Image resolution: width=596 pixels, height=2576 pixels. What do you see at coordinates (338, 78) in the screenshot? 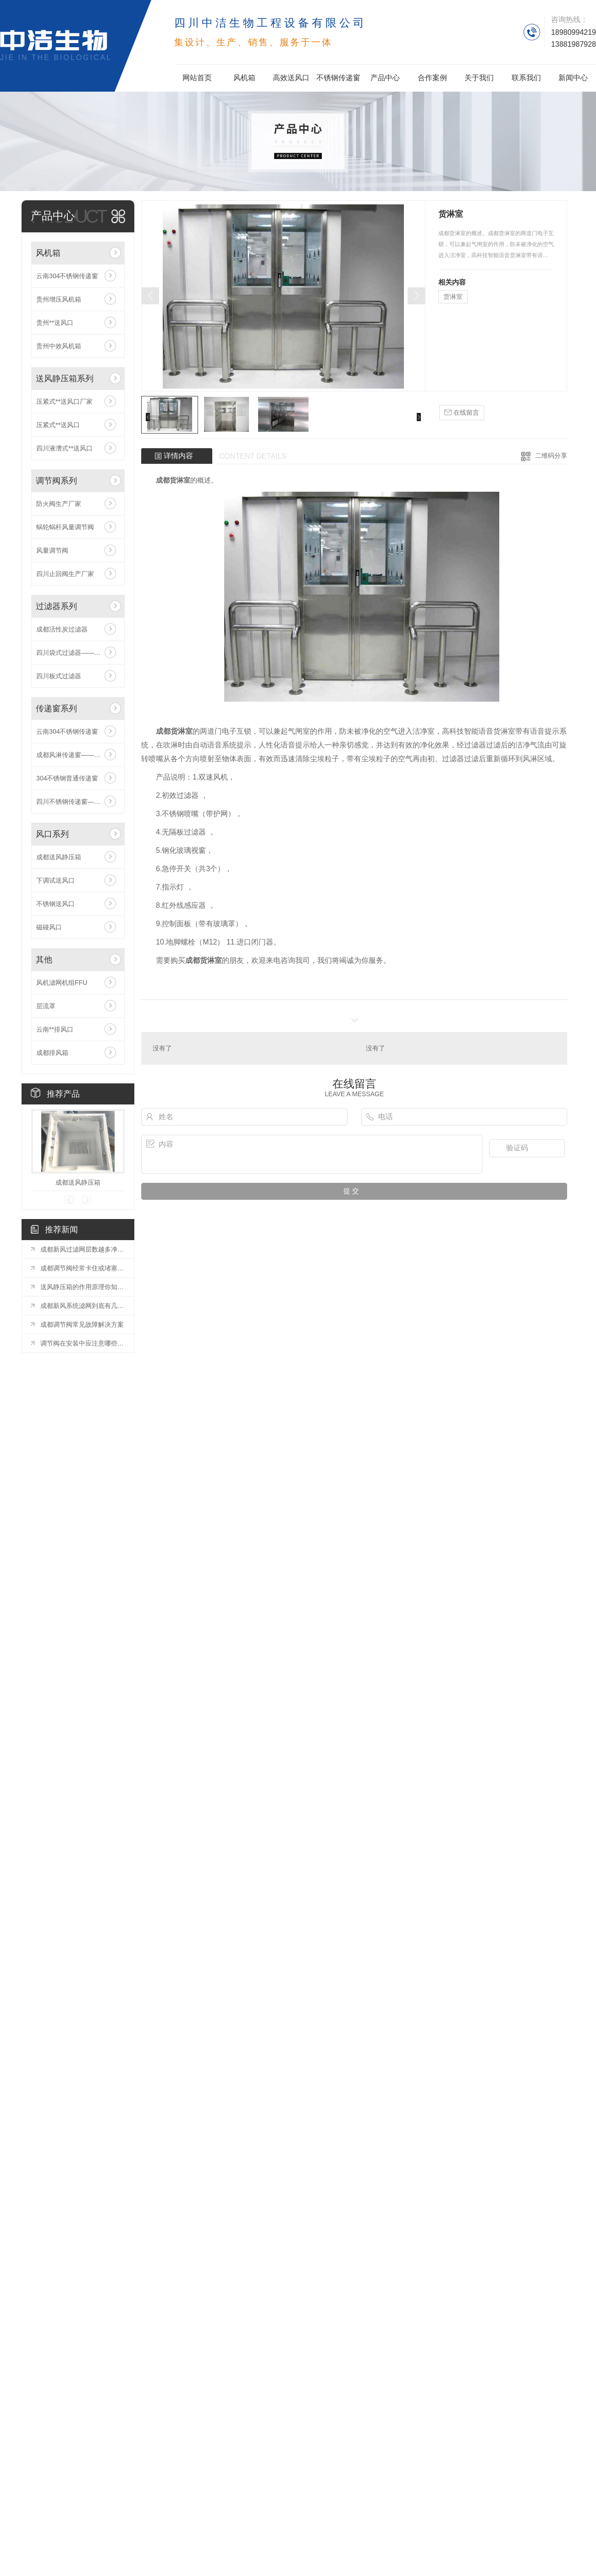
I see `不锈钢传递窗` at bounding box center [338, 78].